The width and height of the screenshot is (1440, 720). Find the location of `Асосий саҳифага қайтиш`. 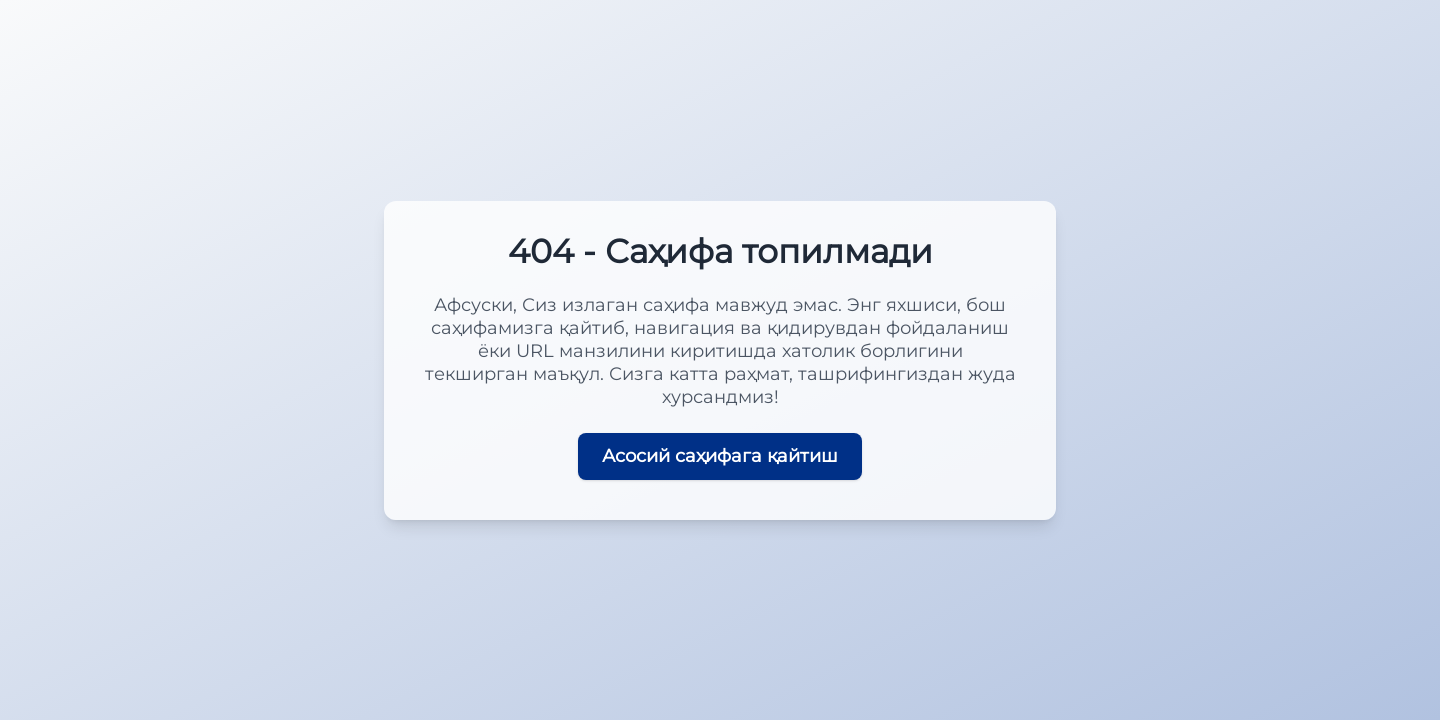

Асосий саҳифага қайтиш is located at coordinates (720, 456).